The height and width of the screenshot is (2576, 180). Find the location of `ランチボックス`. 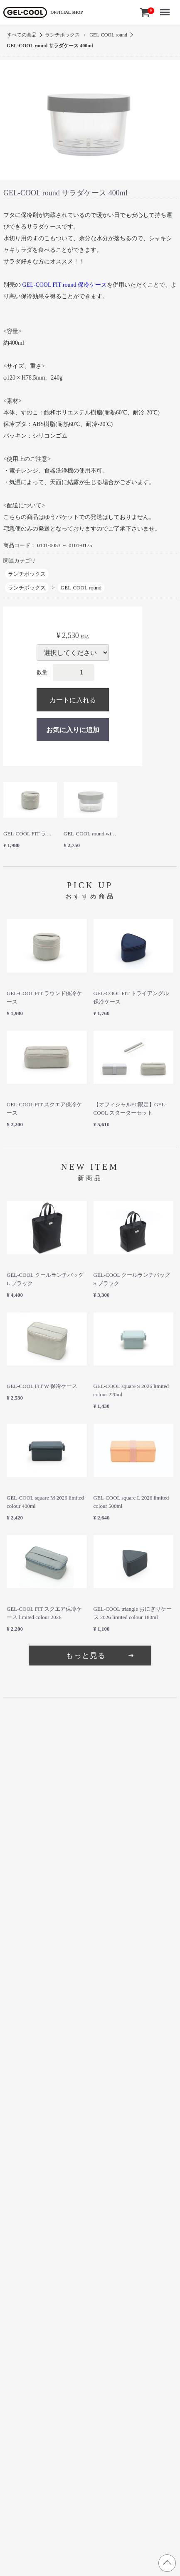

ランチボックス is located at coordinates (62, 35).